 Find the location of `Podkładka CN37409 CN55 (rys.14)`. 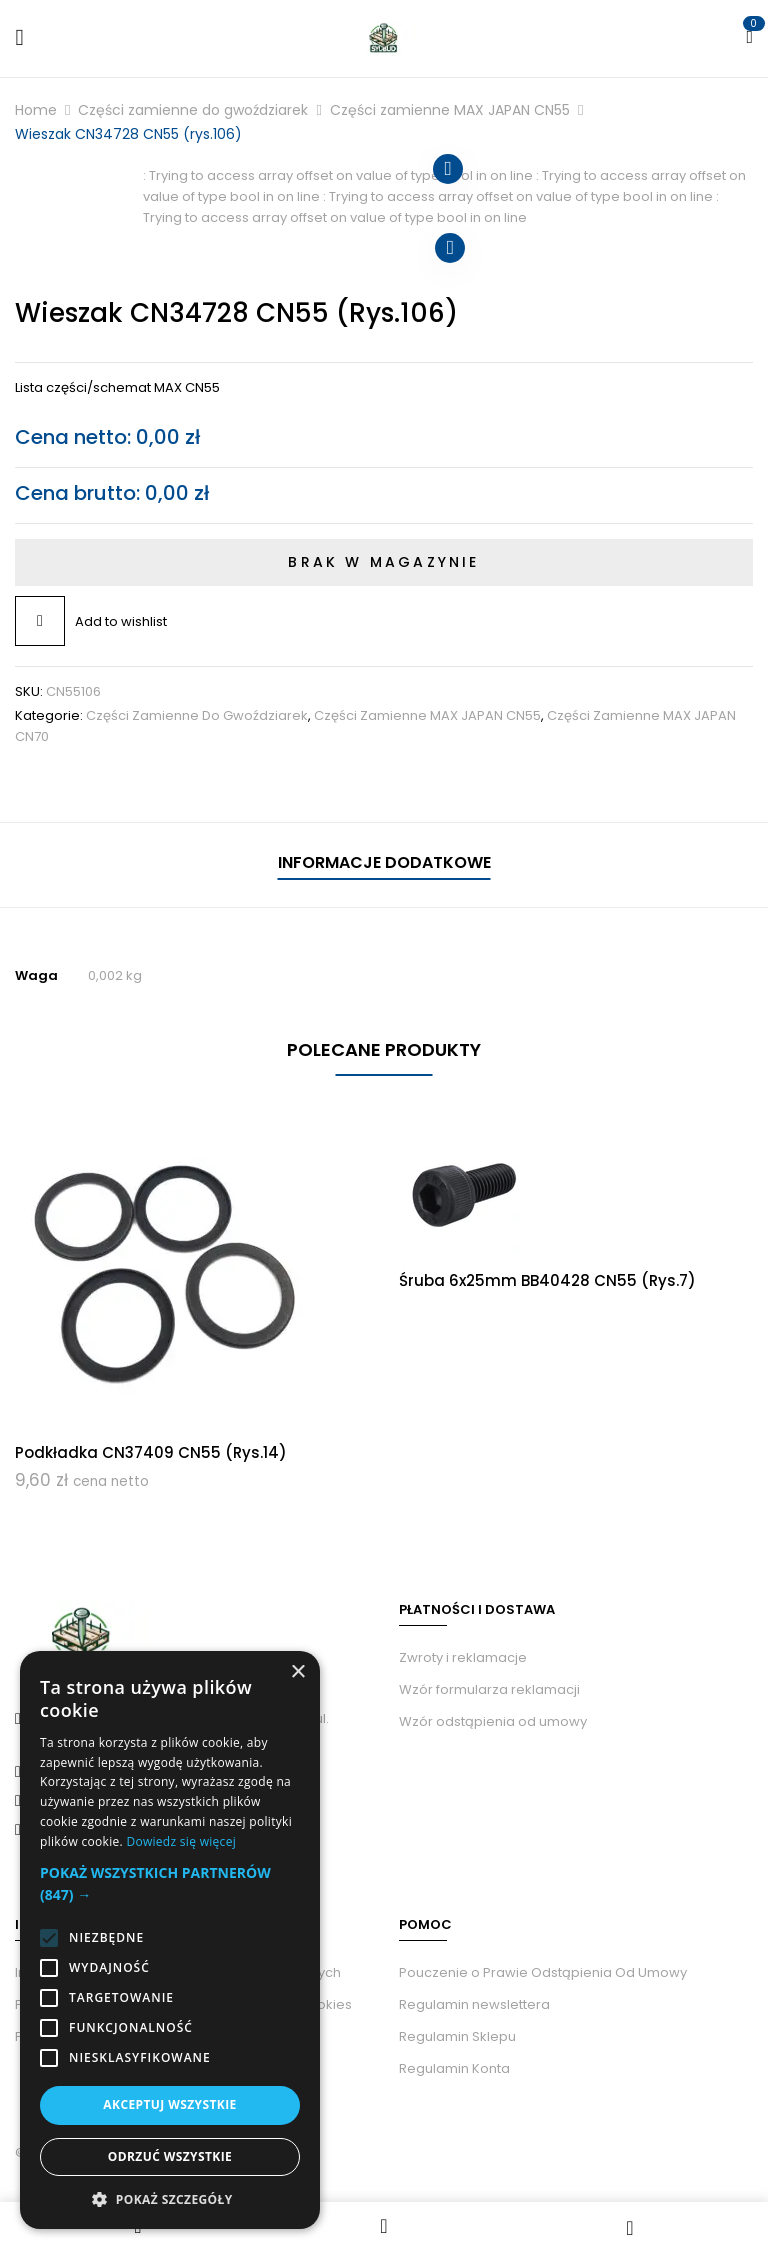

Podkładka CN37409 CN55 (rys.14) is located at coordinates (151, 1452).